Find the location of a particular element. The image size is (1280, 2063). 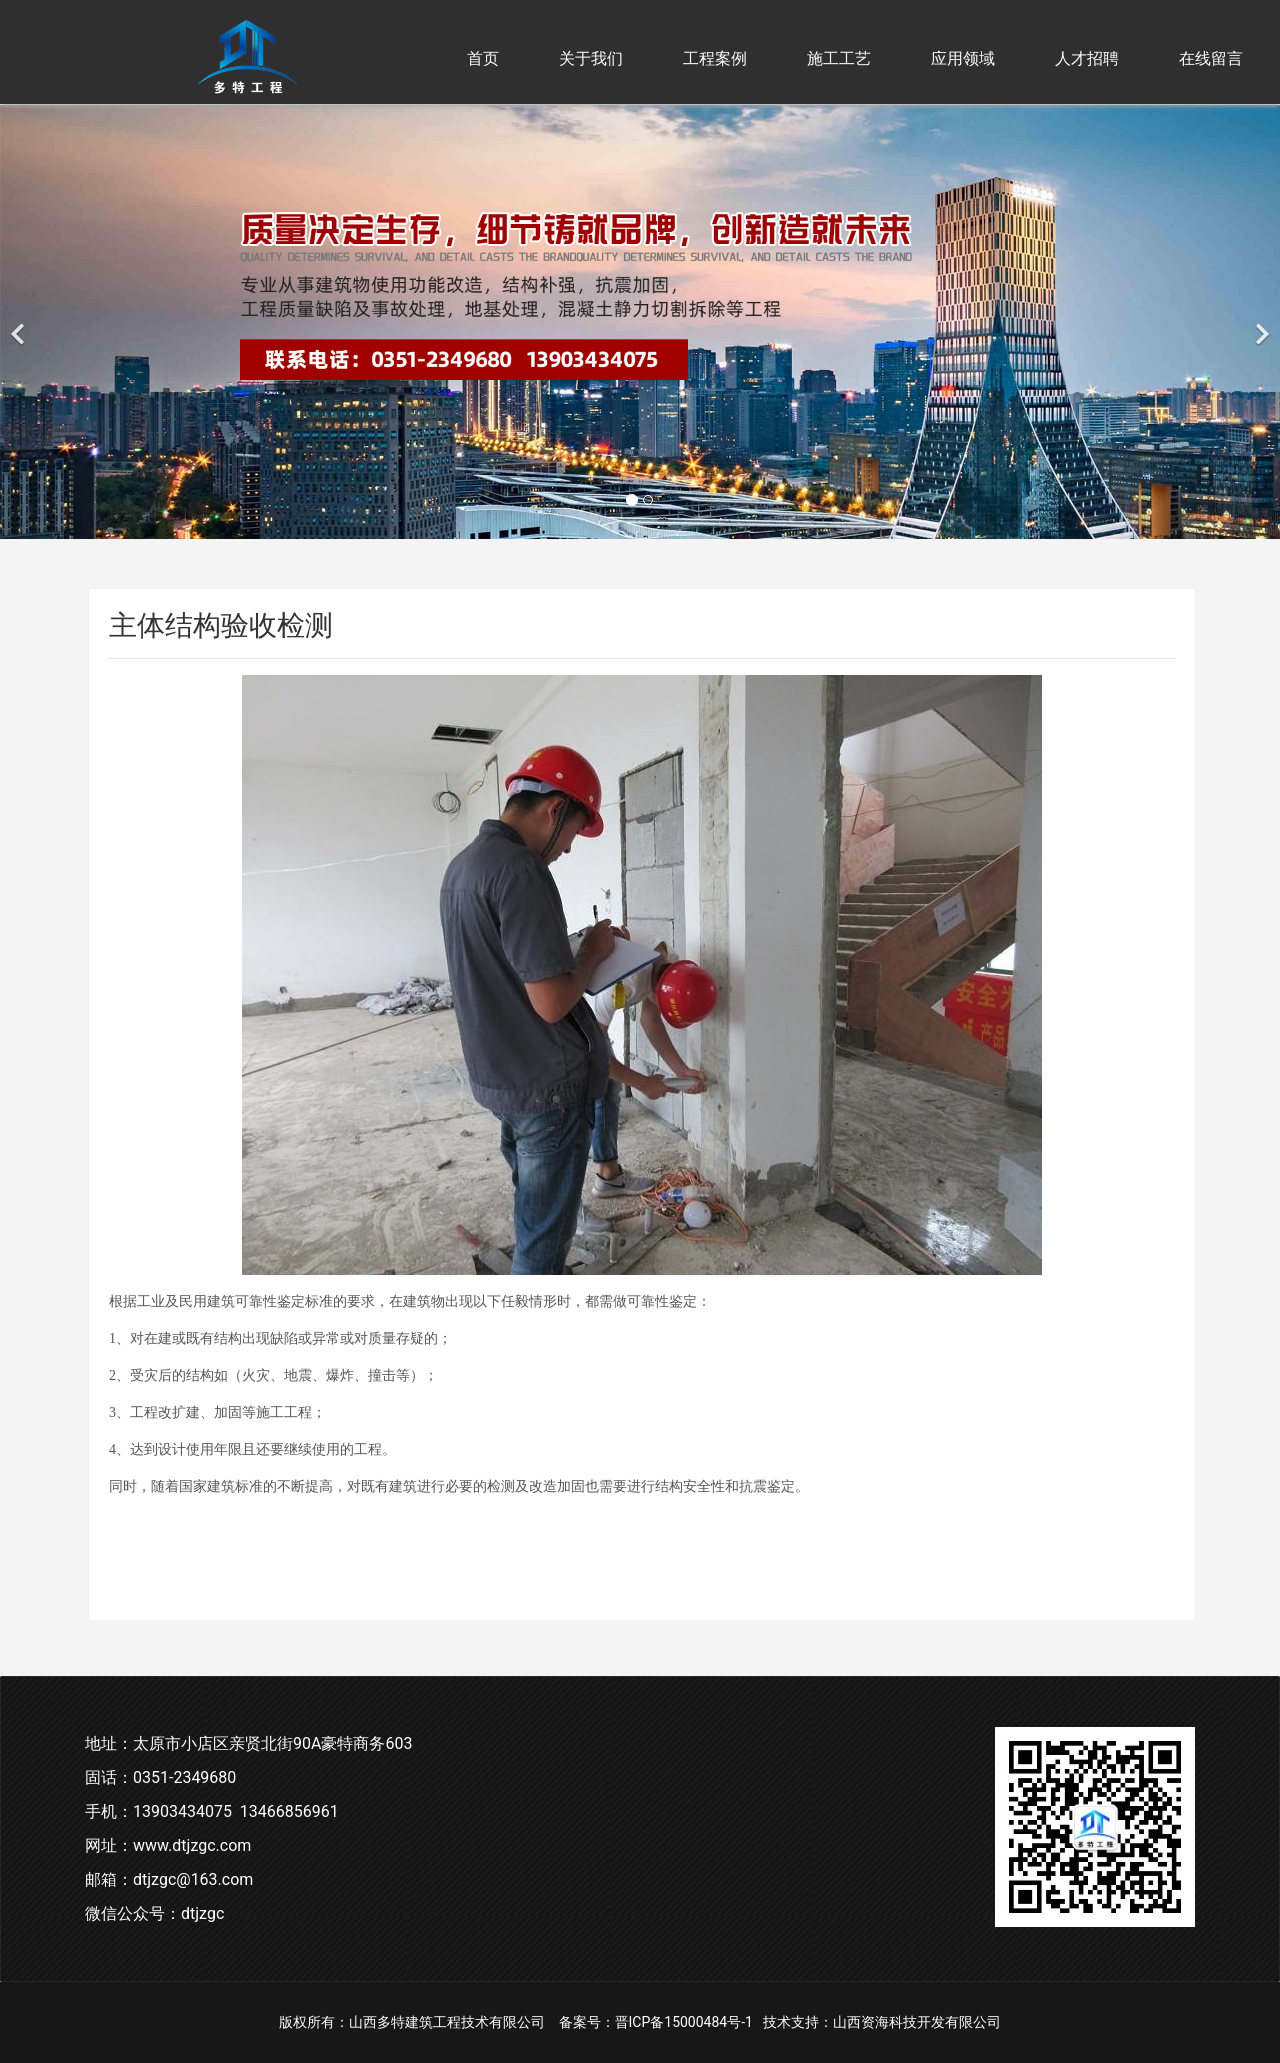

[前一个] is located at coordinates (20, 321).